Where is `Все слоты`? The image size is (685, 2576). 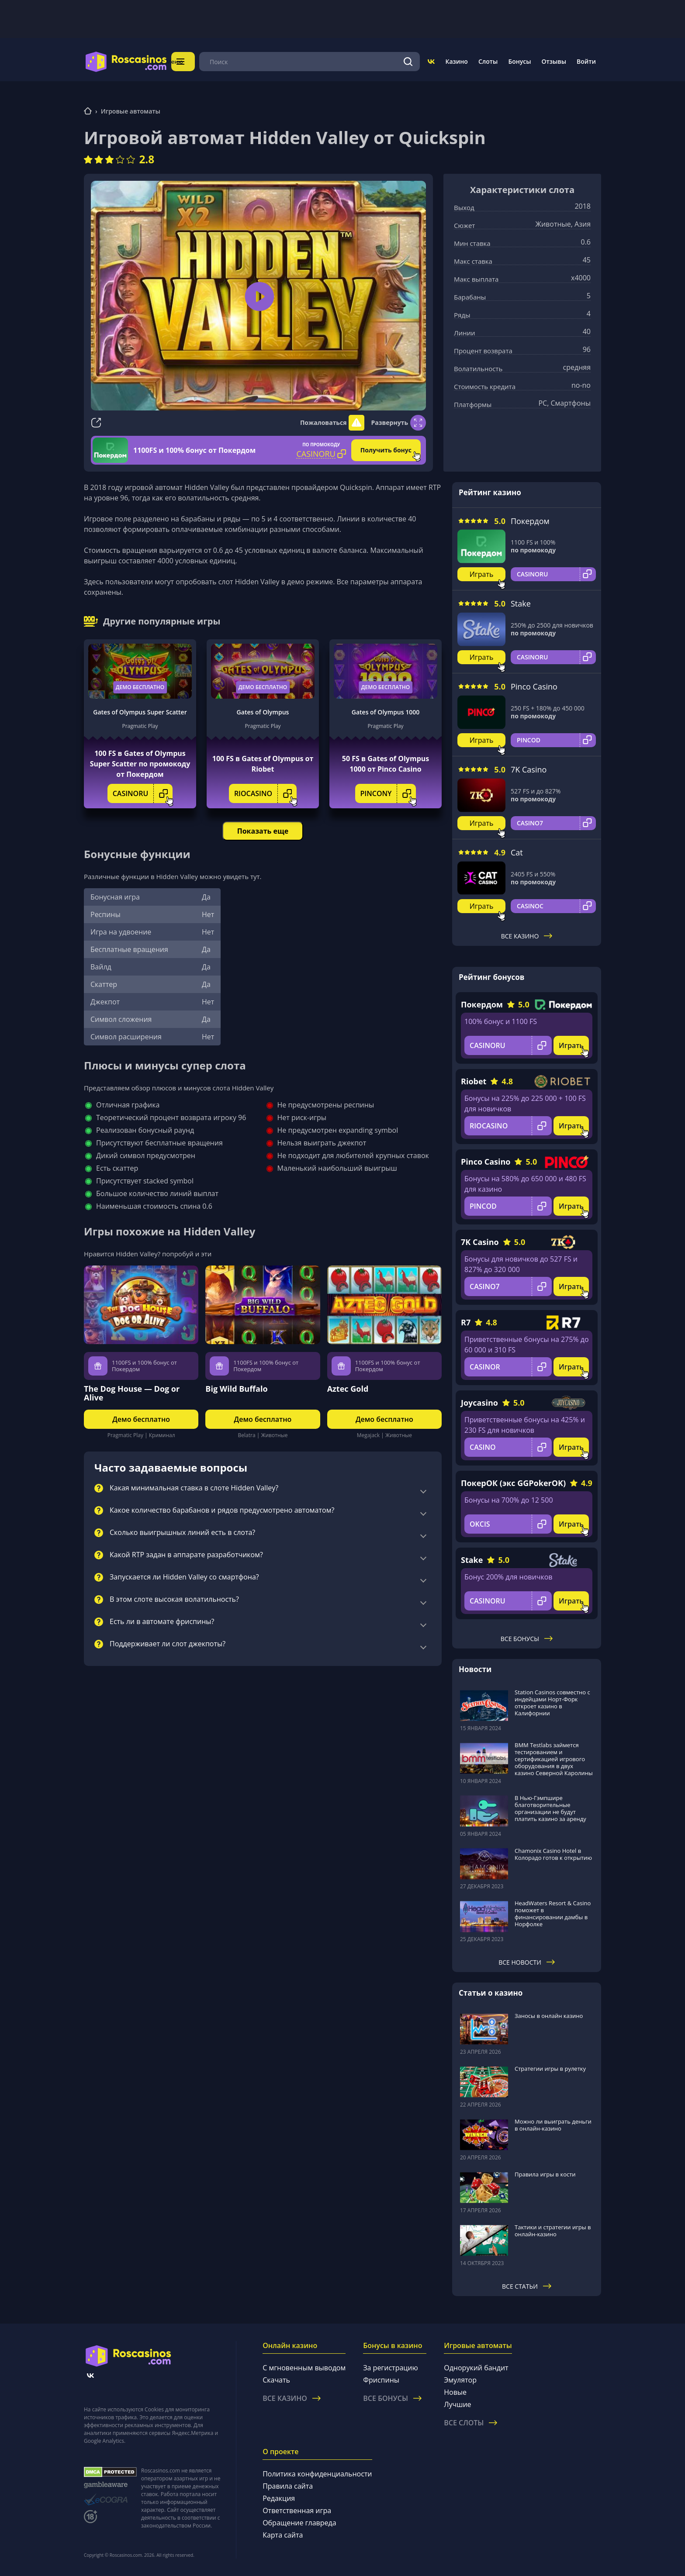 Все слоты is located at coordinates (470, 2422).